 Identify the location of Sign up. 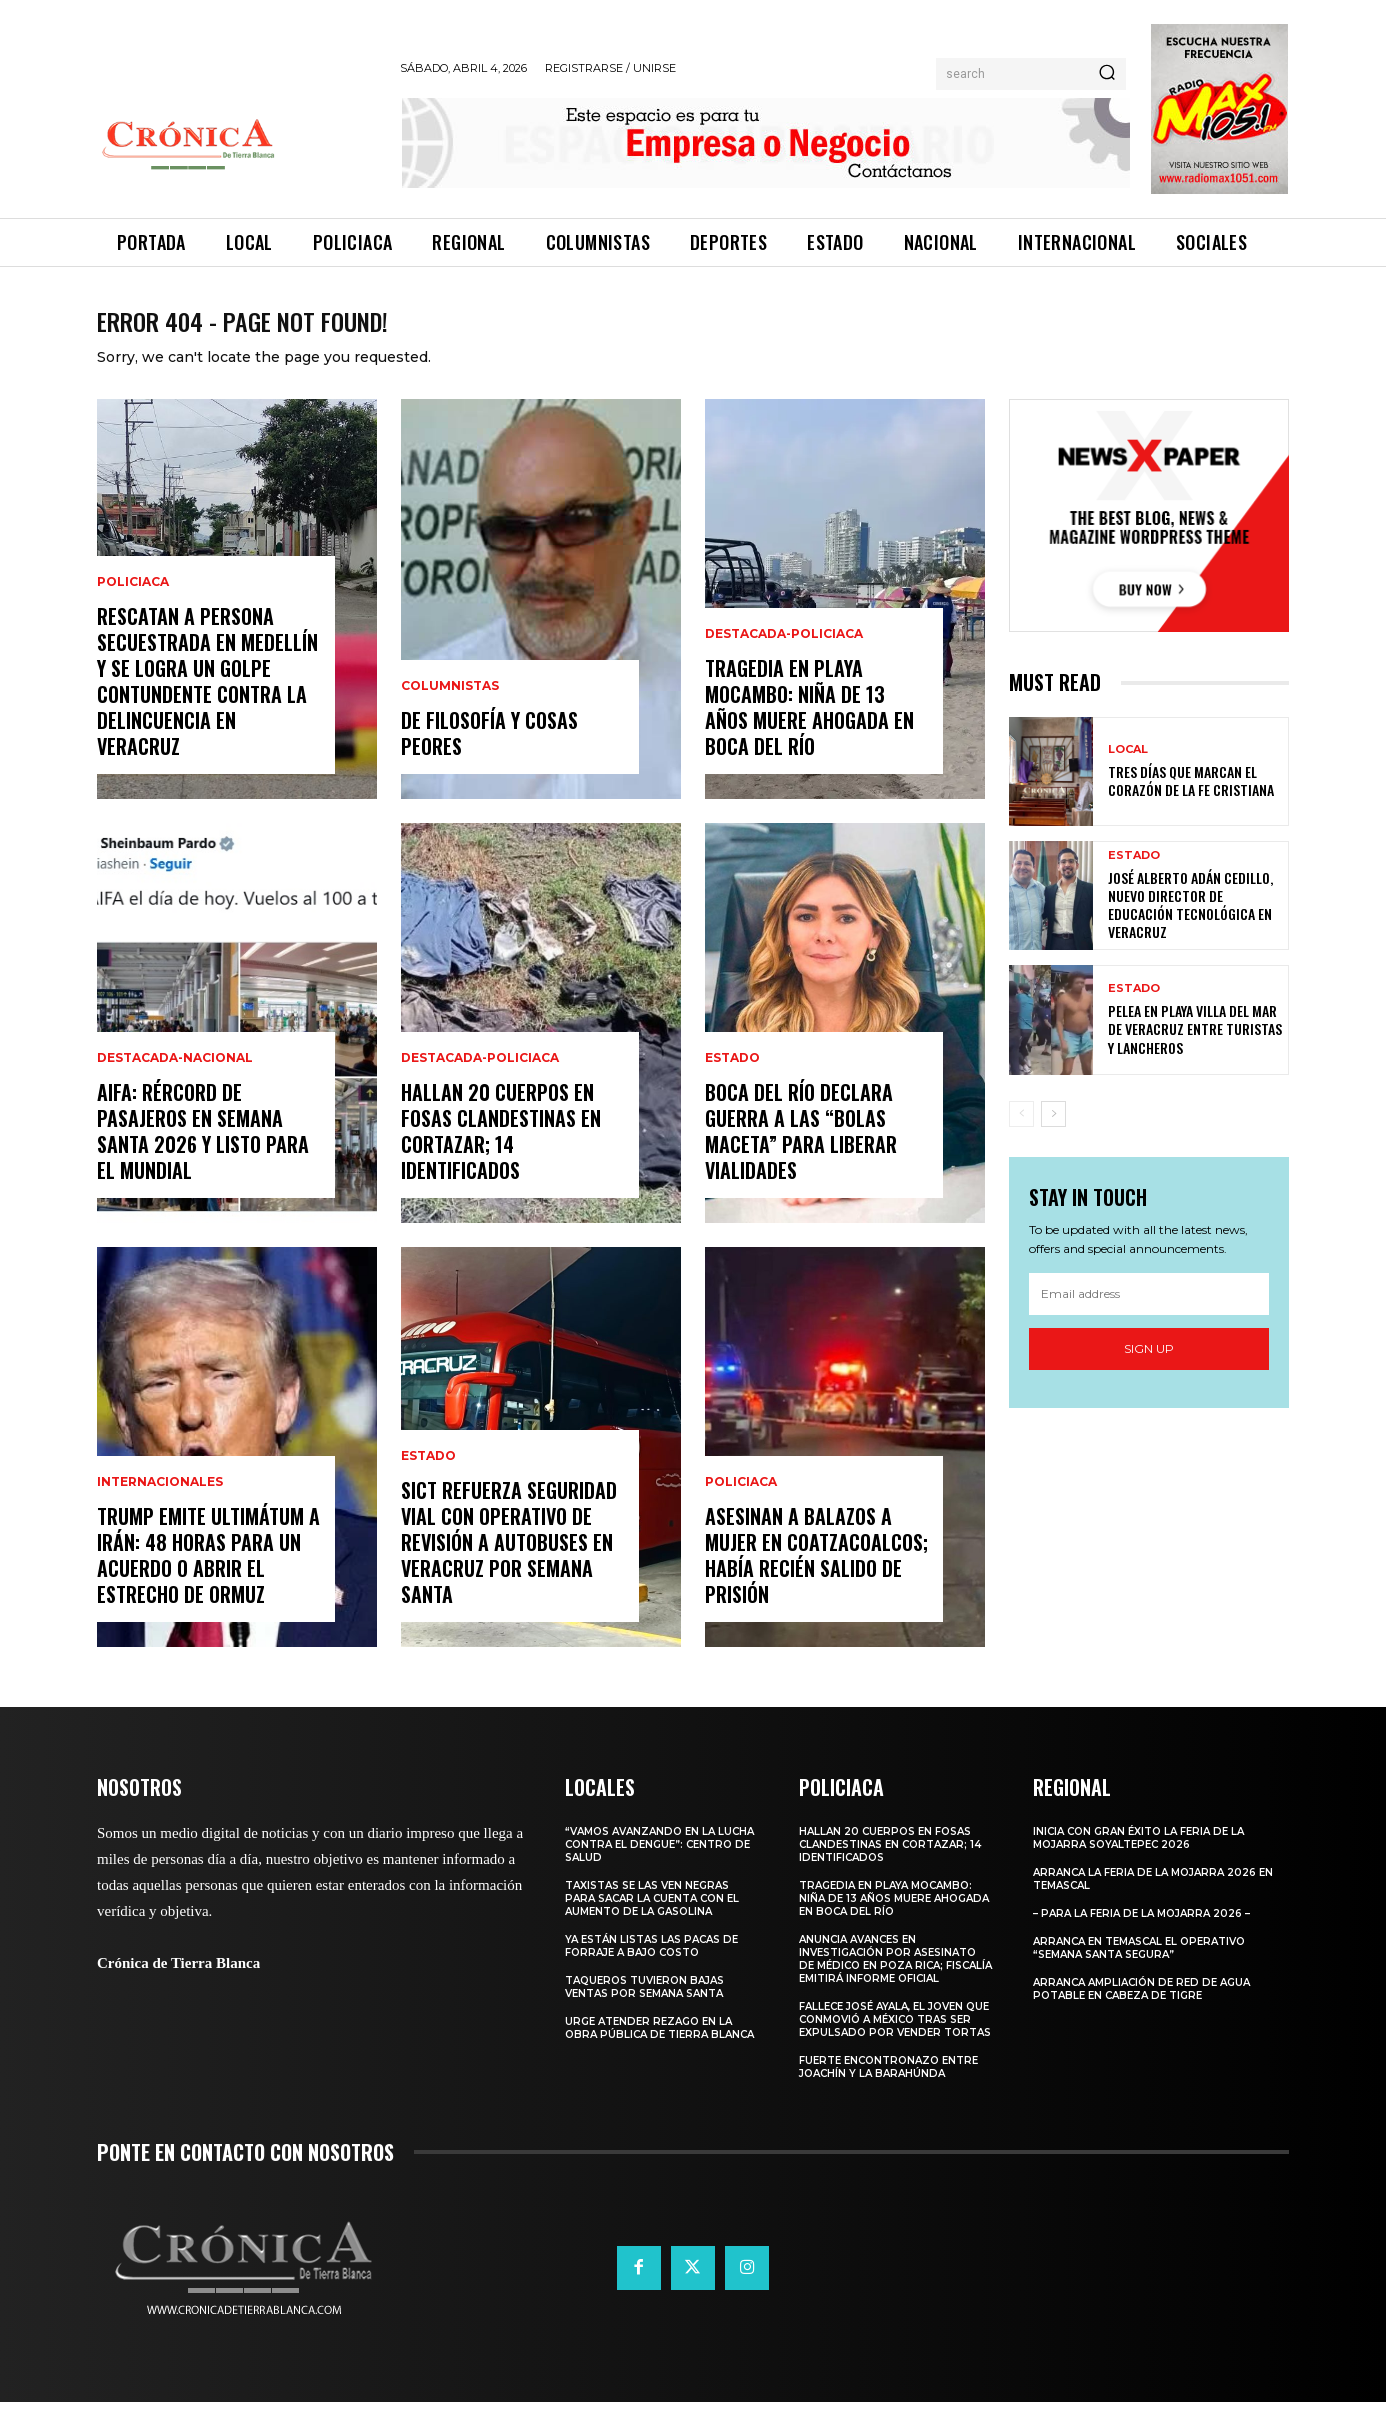
(1149, 1372).